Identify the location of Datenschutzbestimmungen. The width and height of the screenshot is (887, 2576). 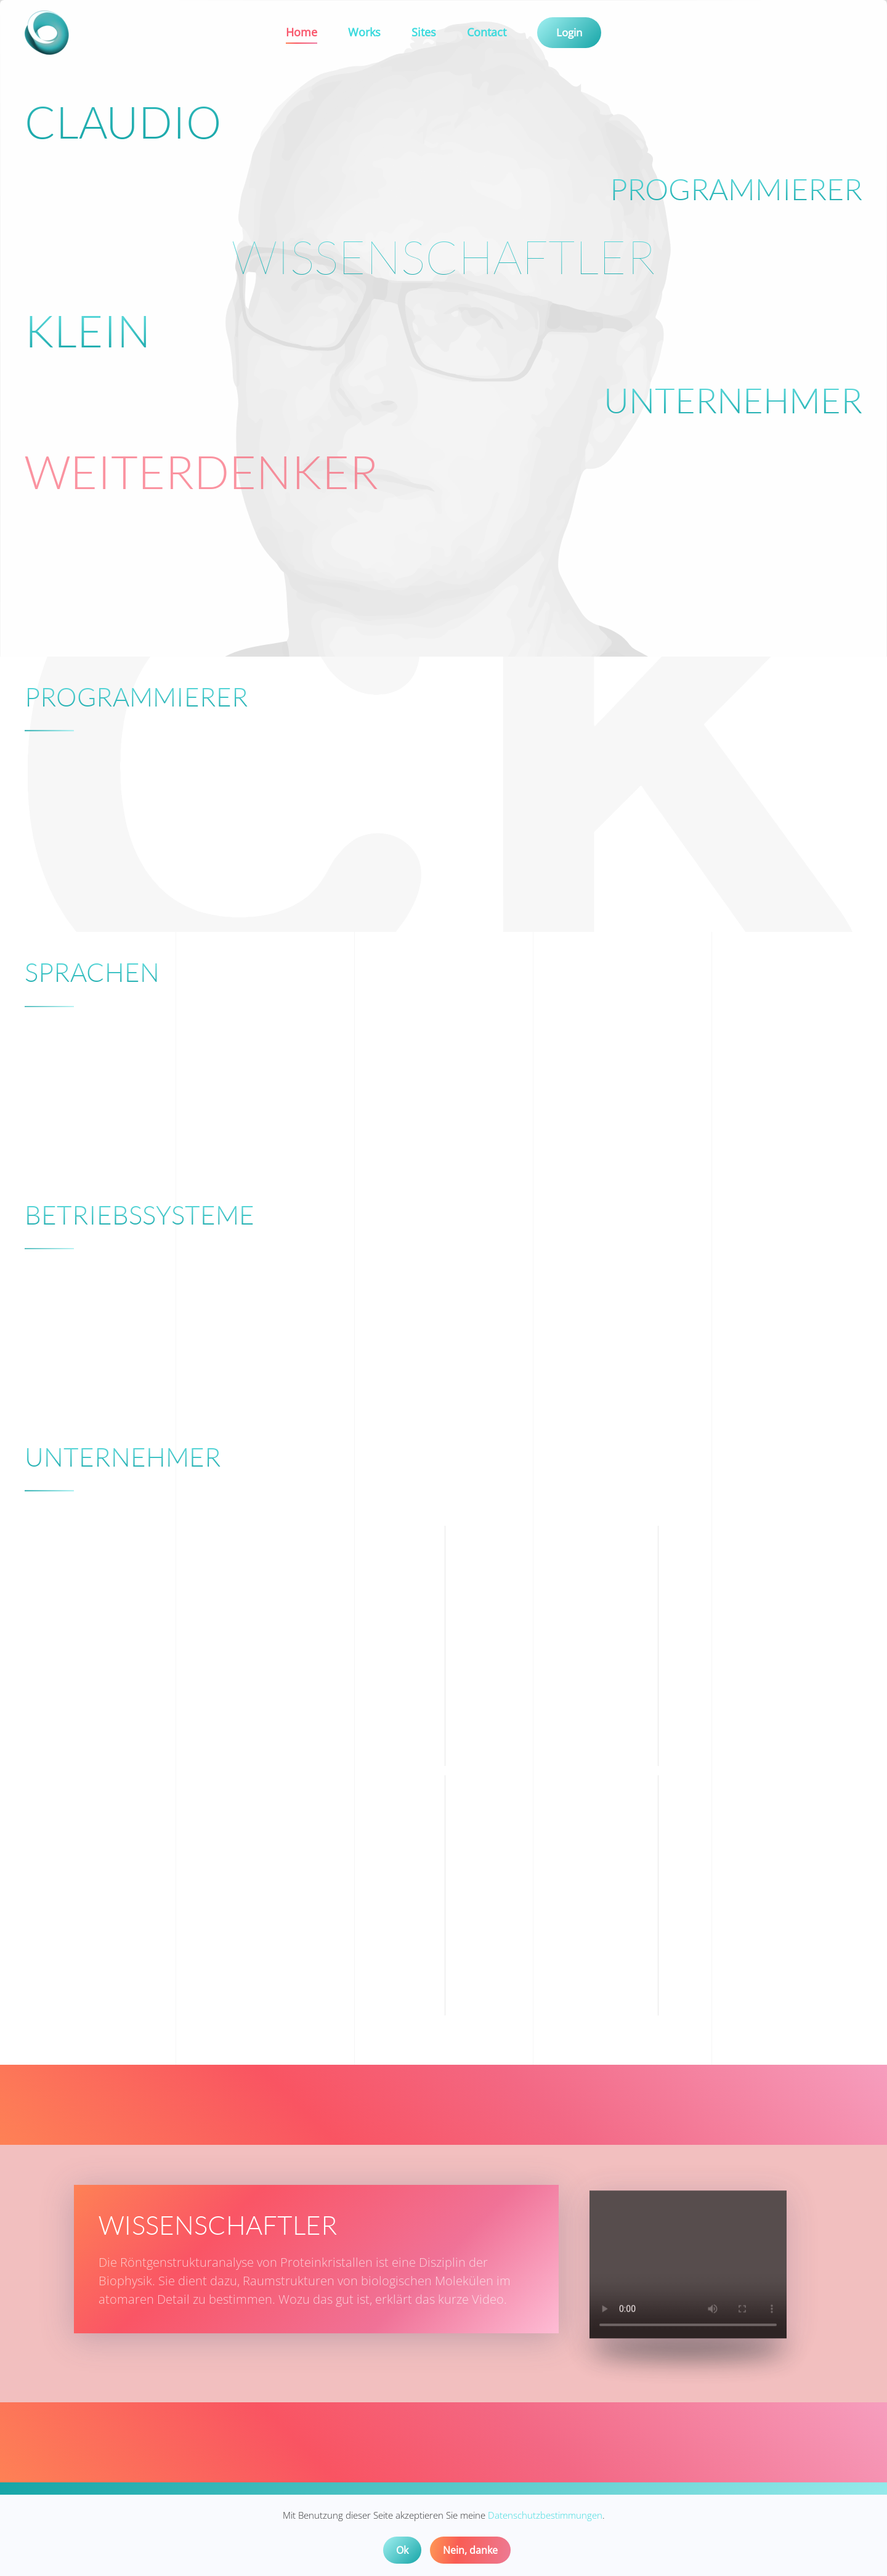
(545, 2515).